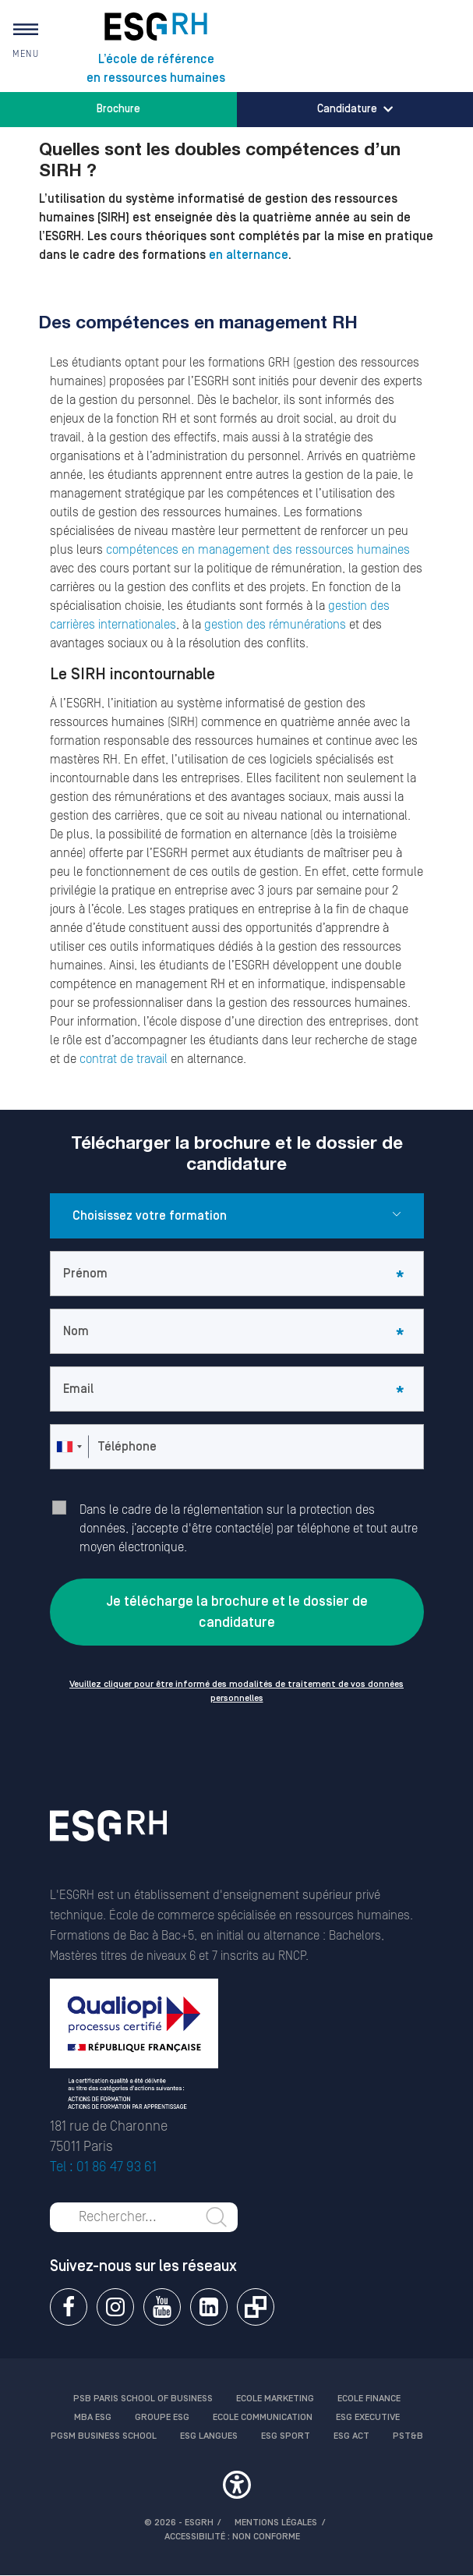  What do you see at coordinates (118, 109) in the screenshot?
I see `Brochure` at bounding box center [118, 109].